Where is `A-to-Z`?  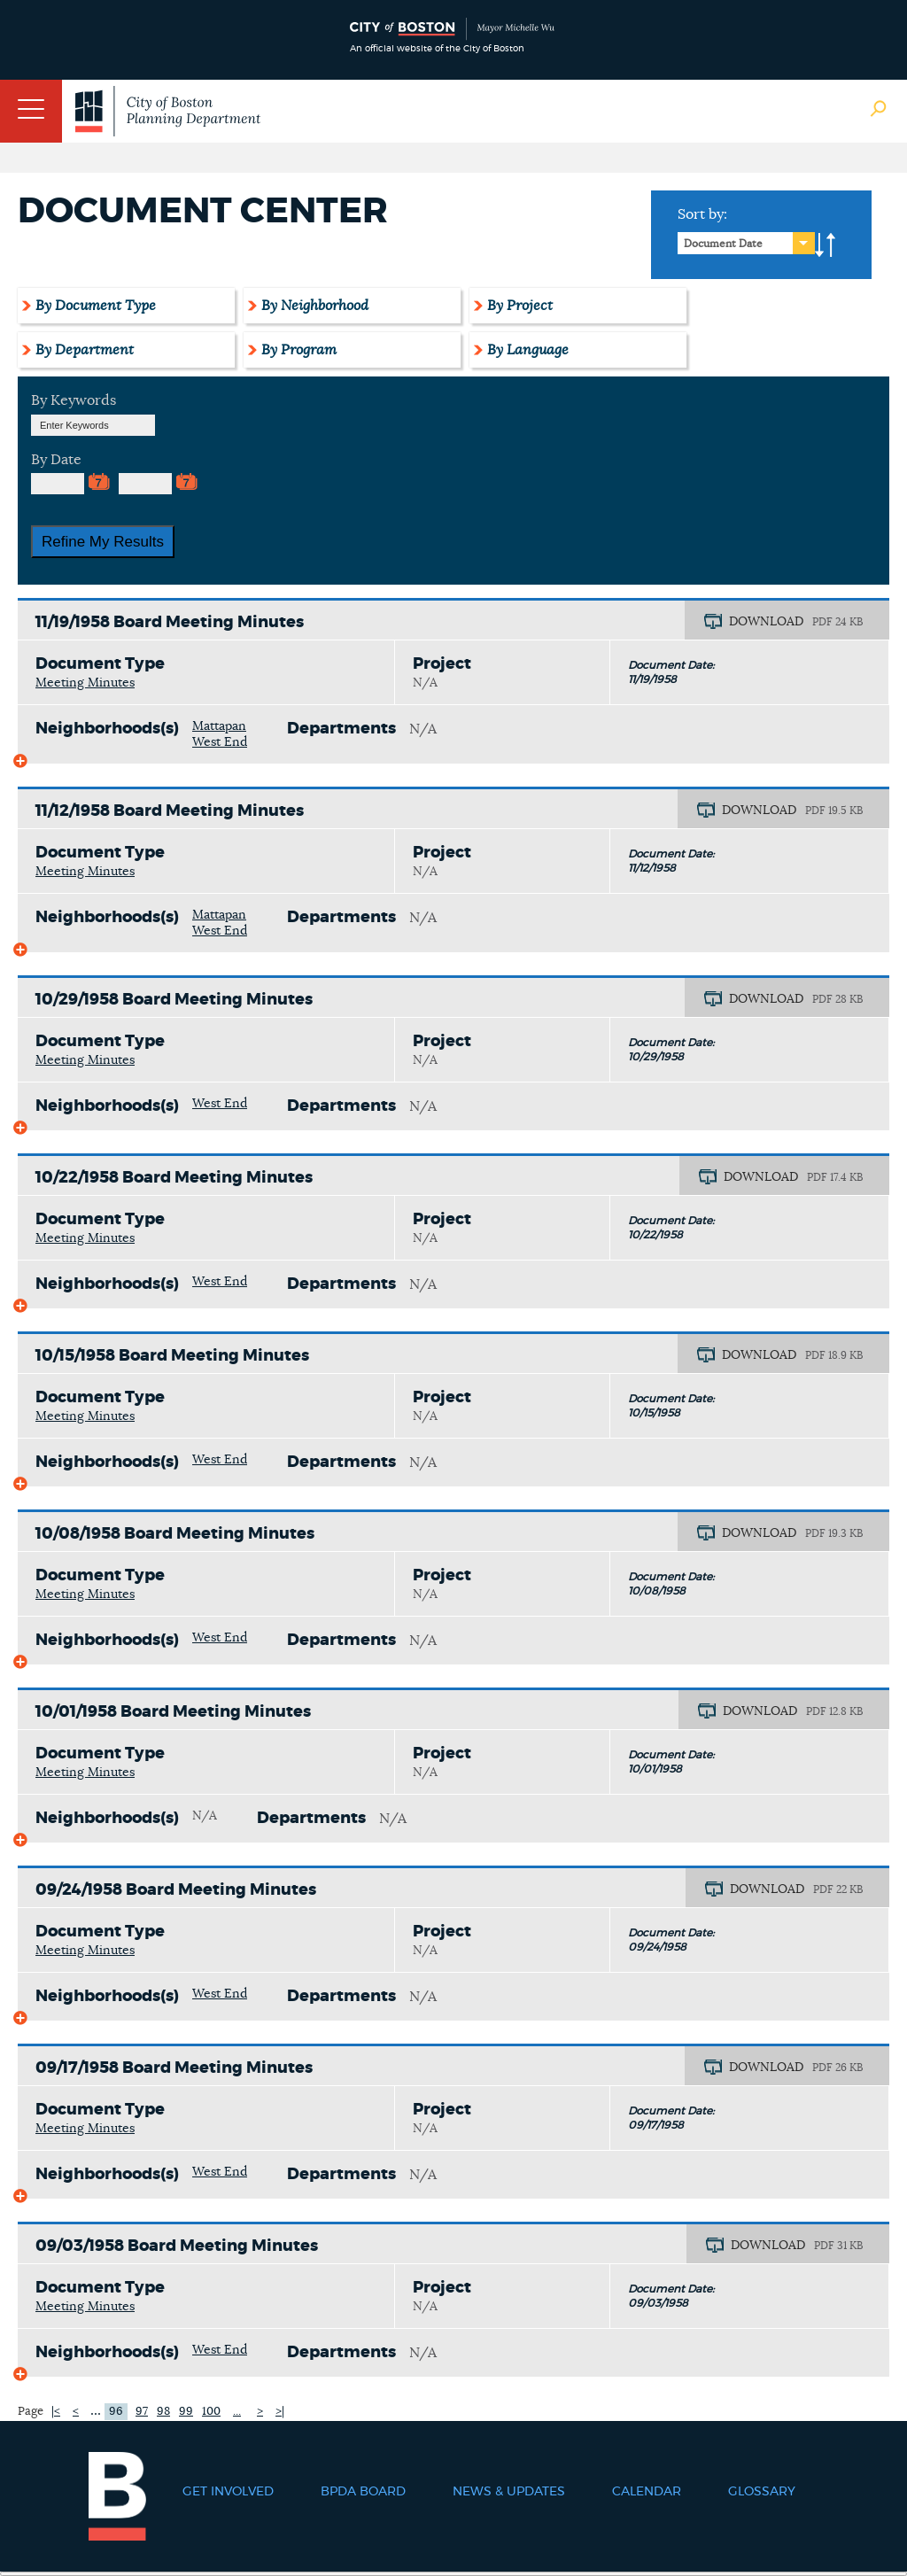 A-to-Z is located at coordinates (825, 245).